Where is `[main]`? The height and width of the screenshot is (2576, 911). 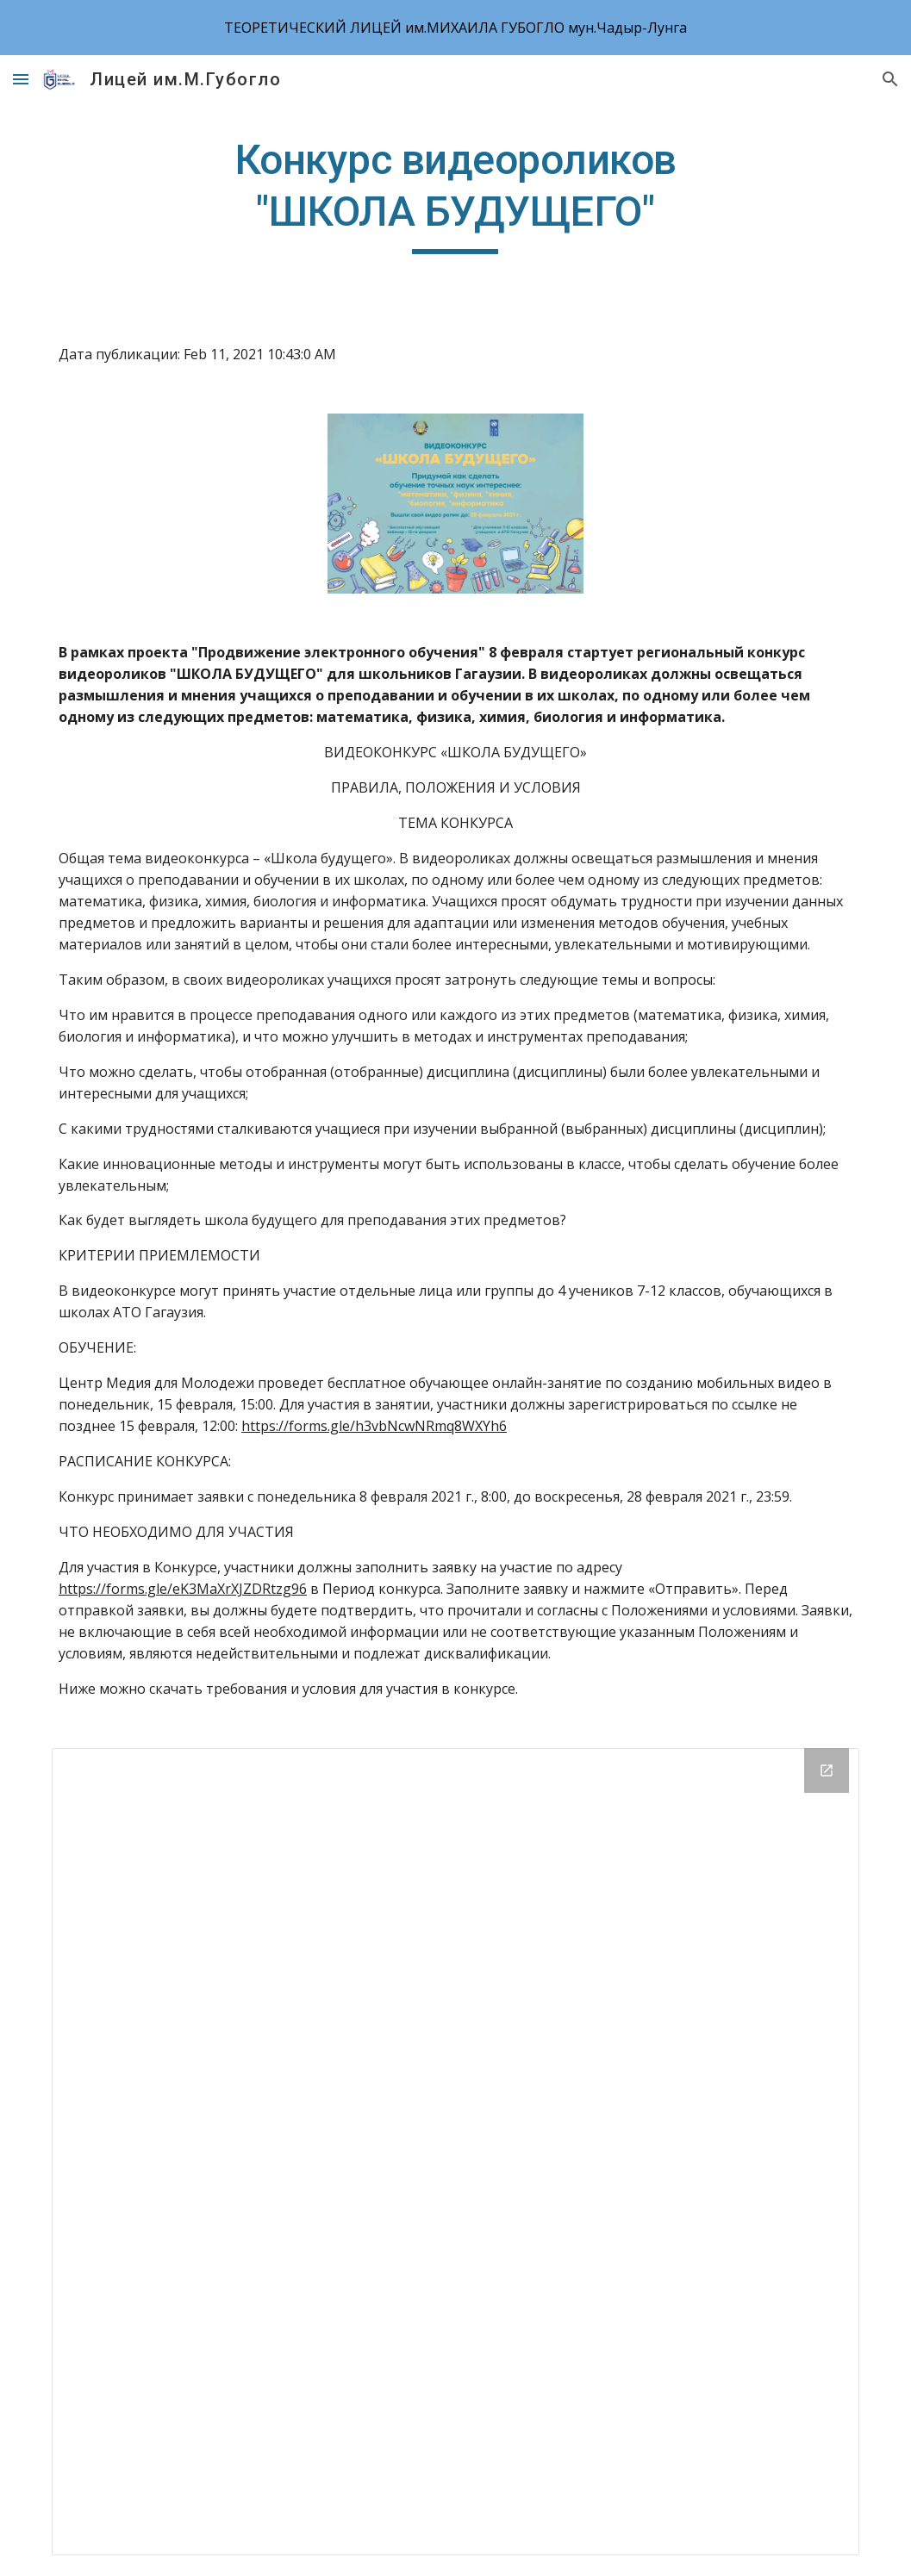
[main] is located at coordinates (455, 194).